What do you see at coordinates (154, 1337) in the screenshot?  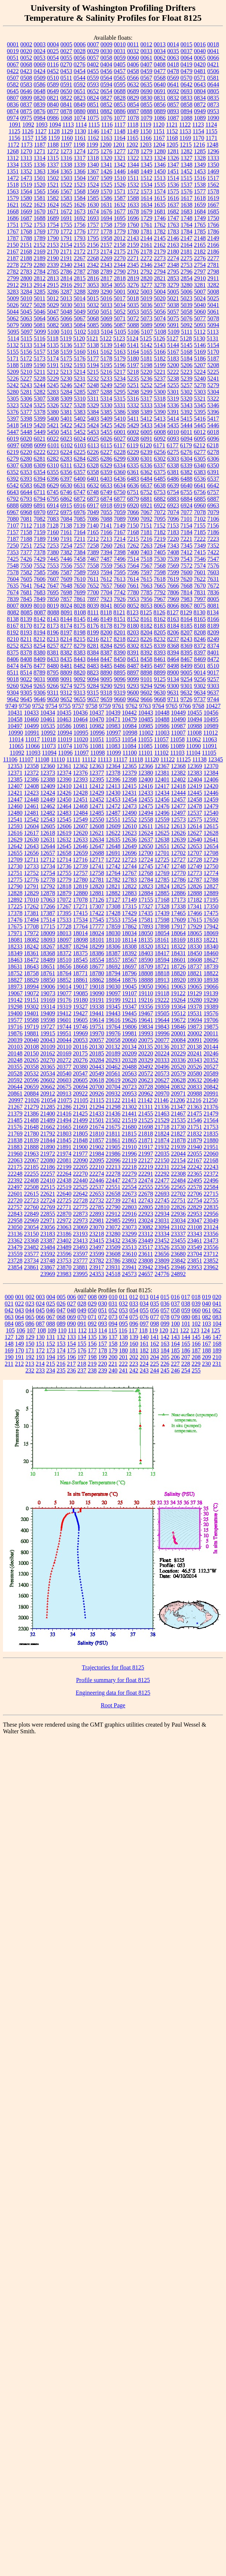 I see `141` at bounding box center [154, 1337].